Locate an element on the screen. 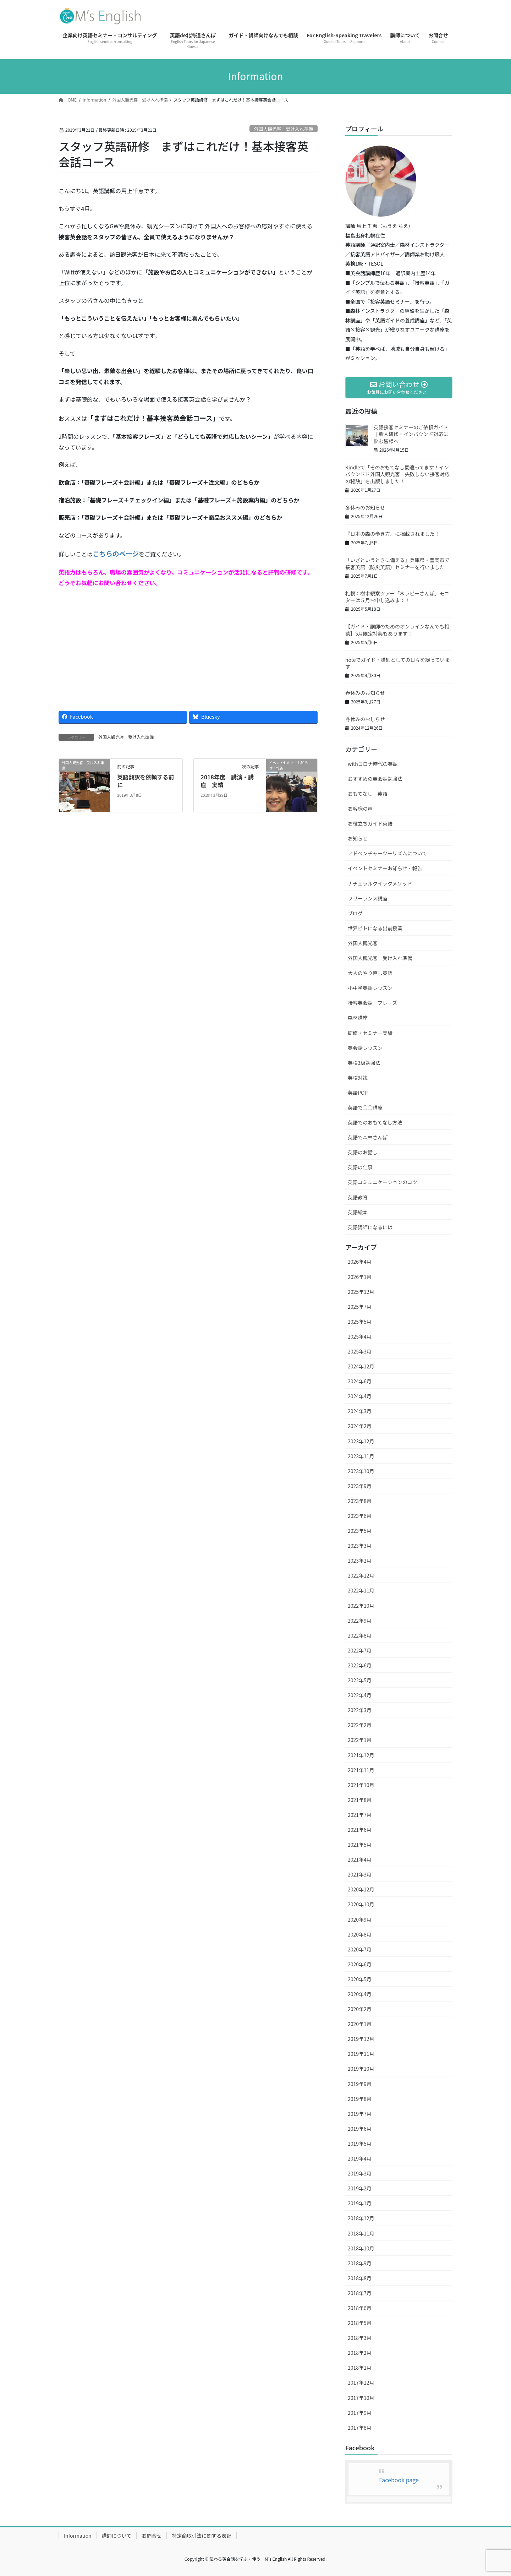 This screenshot has width=511, height=2576. 2018年3月 is located at coordinates (360, 2337).